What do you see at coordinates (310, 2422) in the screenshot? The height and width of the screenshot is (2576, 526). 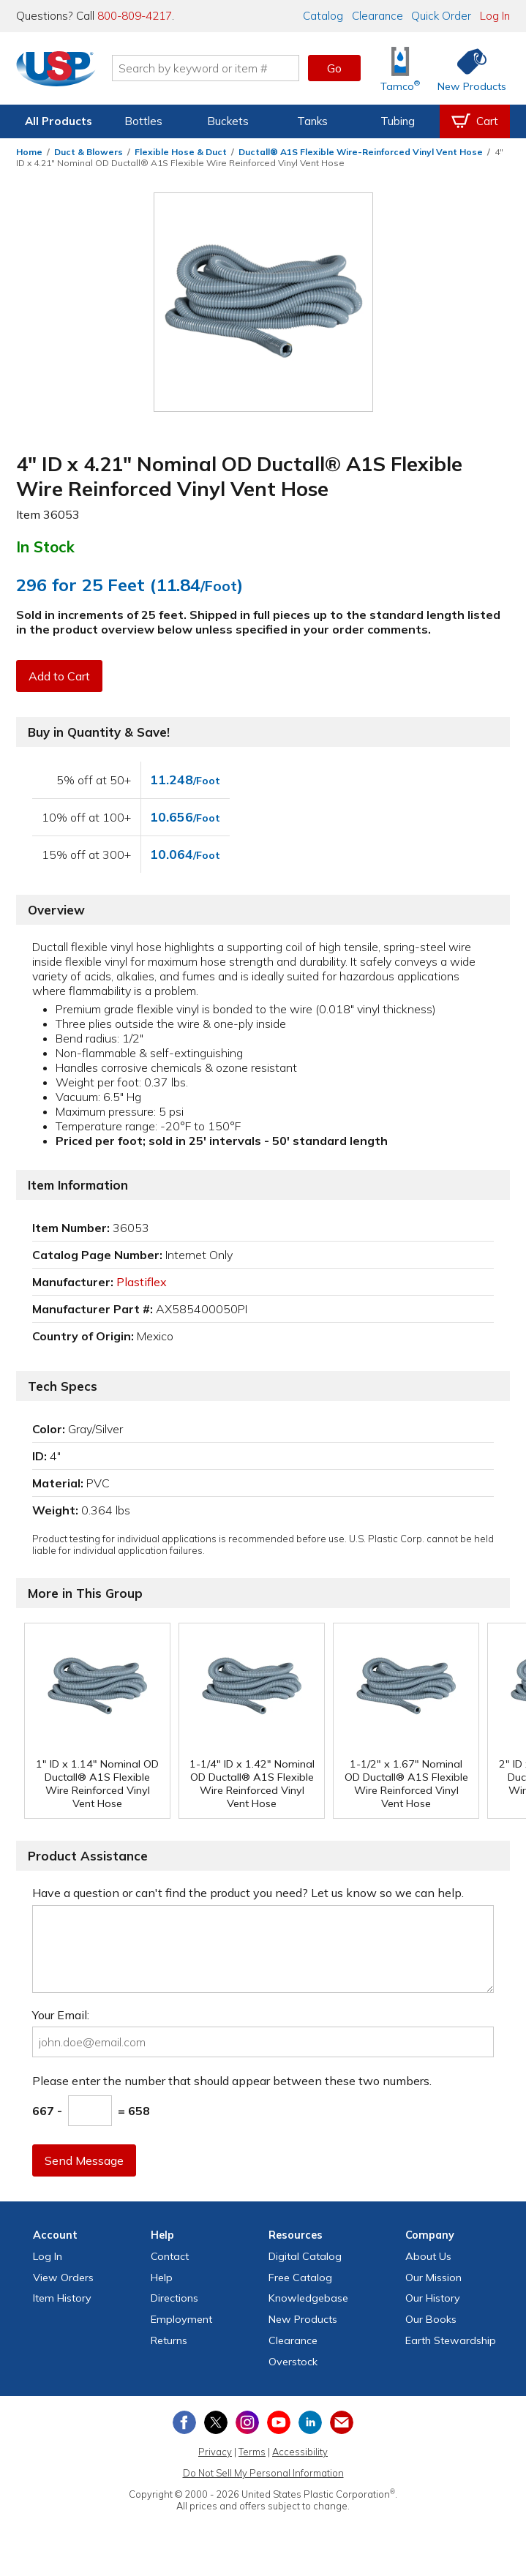 I see `[View our LinkedIn profile]` at bounding box center [310, 2422].